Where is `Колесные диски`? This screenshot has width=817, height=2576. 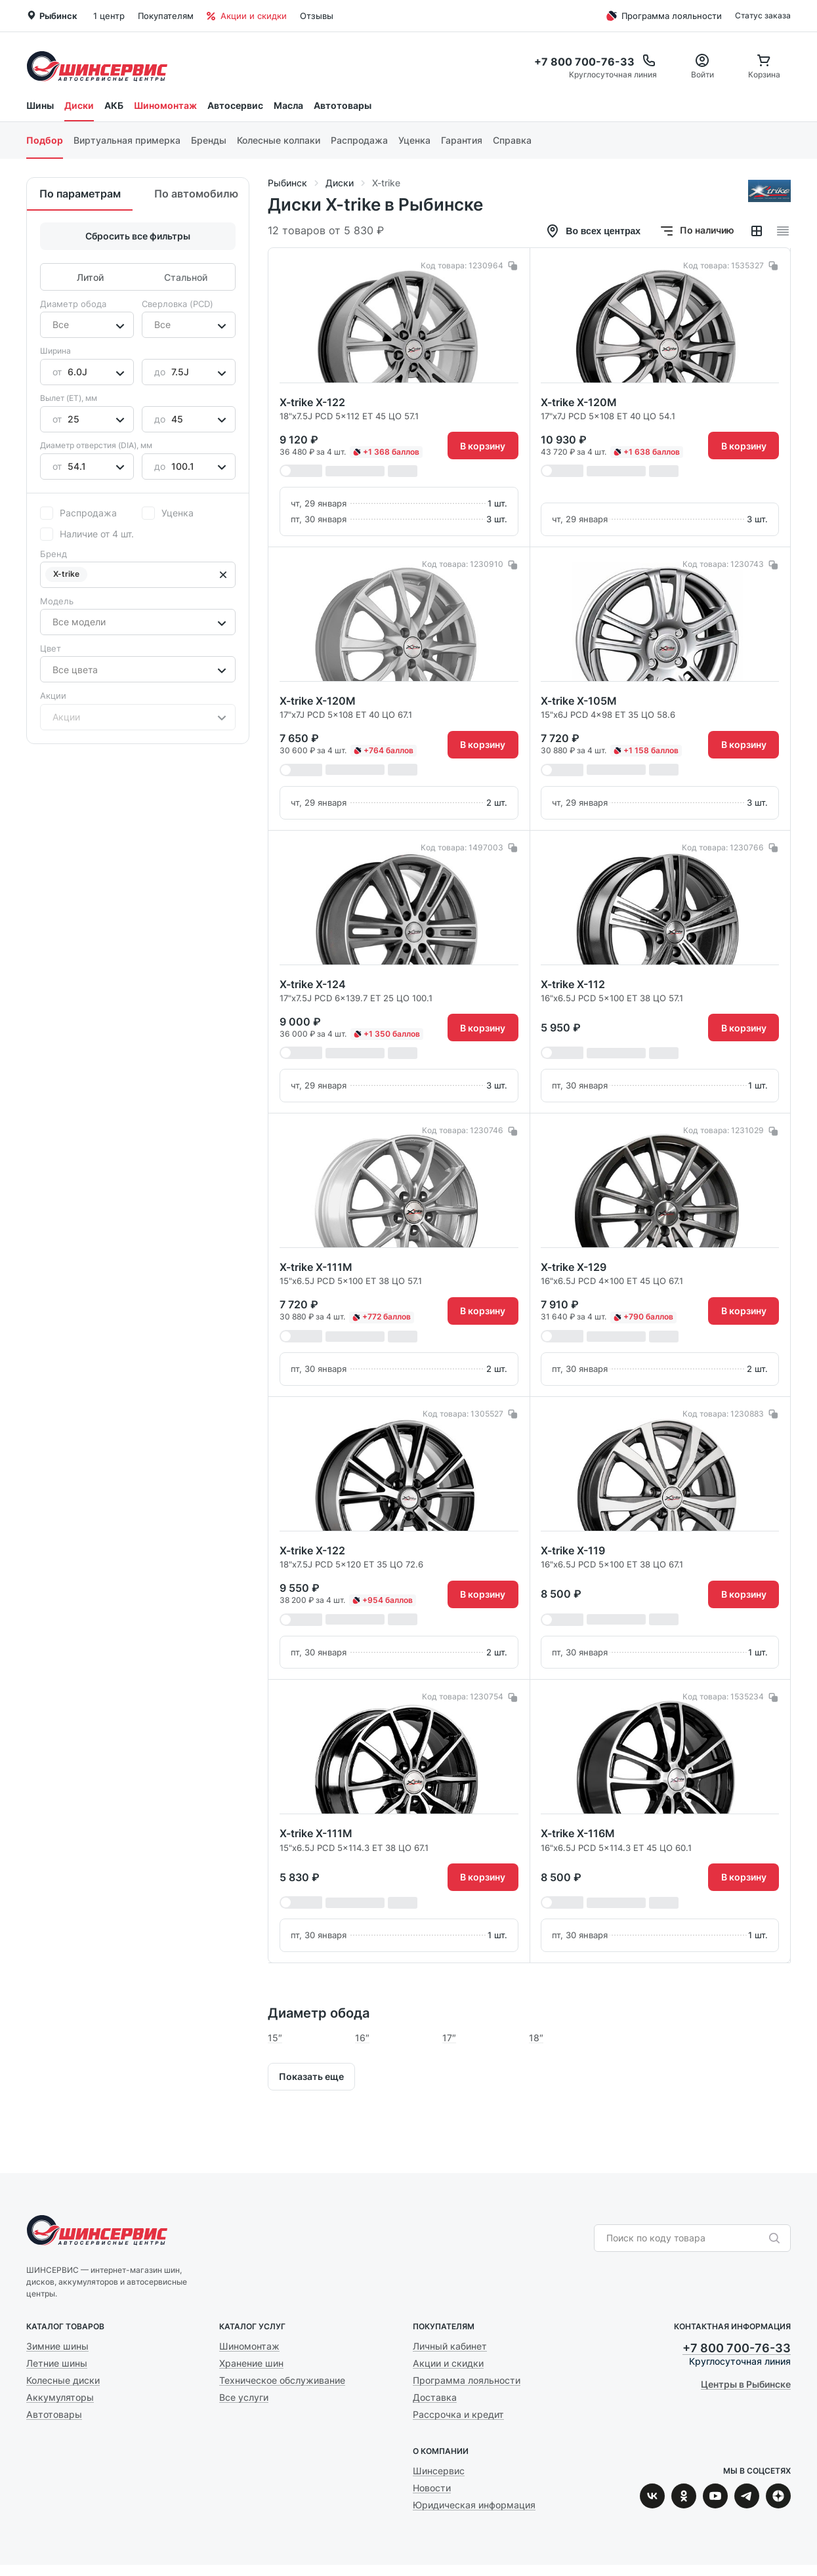
Колесные диски is located at coordinates (63, 2380).